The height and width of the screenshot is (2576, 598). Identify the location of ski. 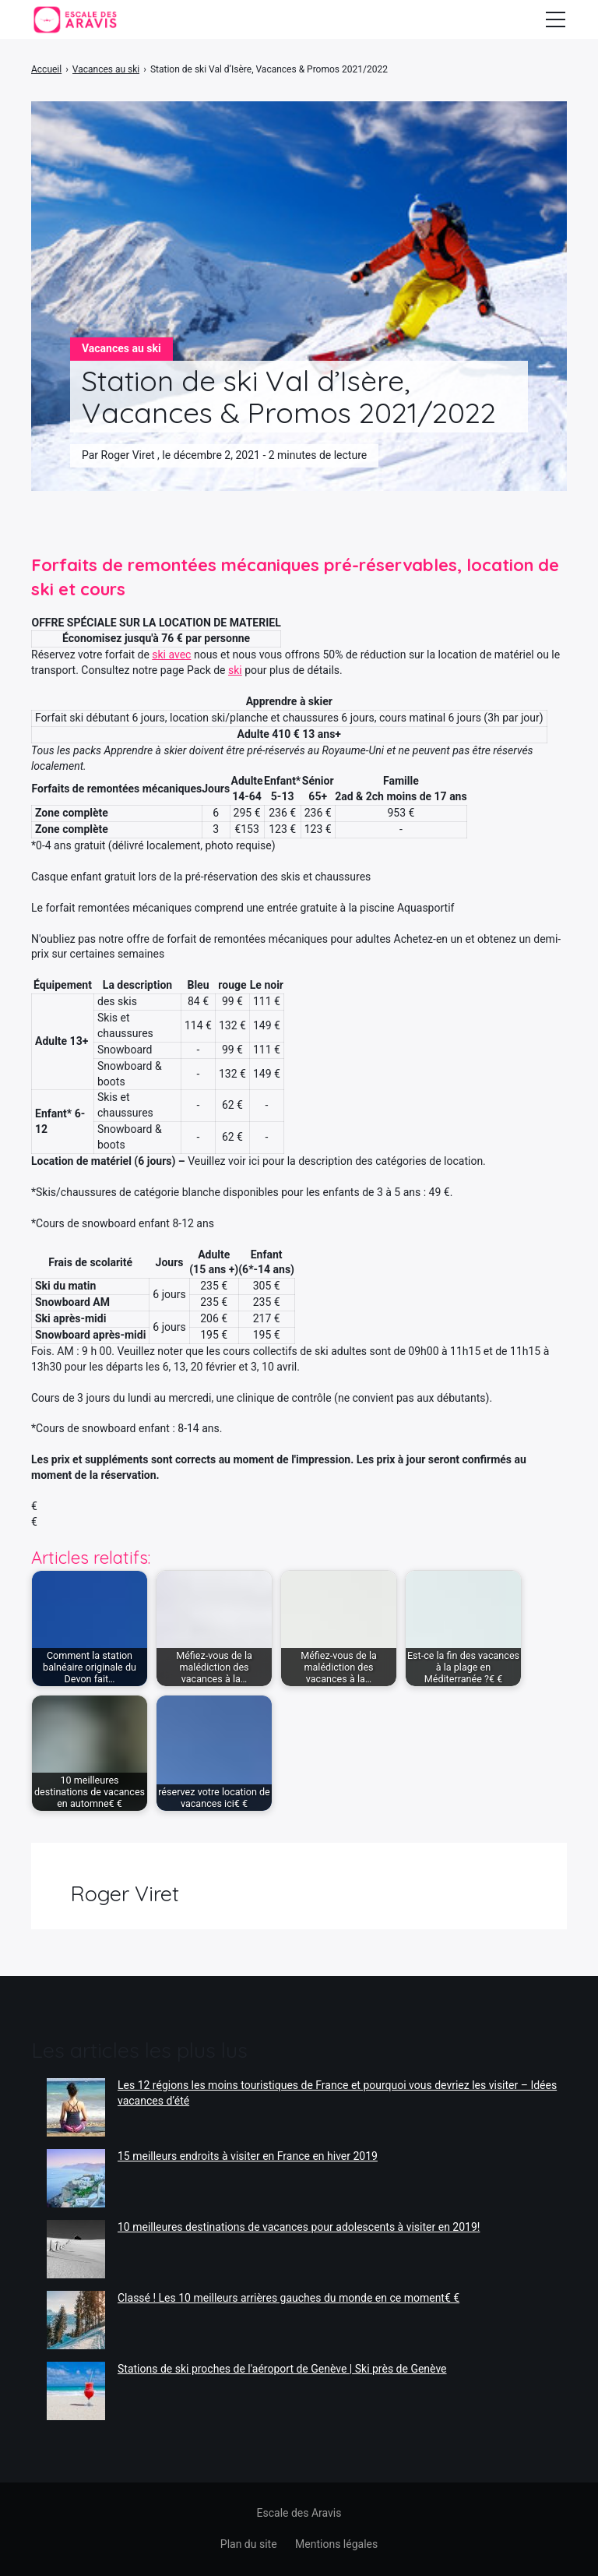
(235, 670).